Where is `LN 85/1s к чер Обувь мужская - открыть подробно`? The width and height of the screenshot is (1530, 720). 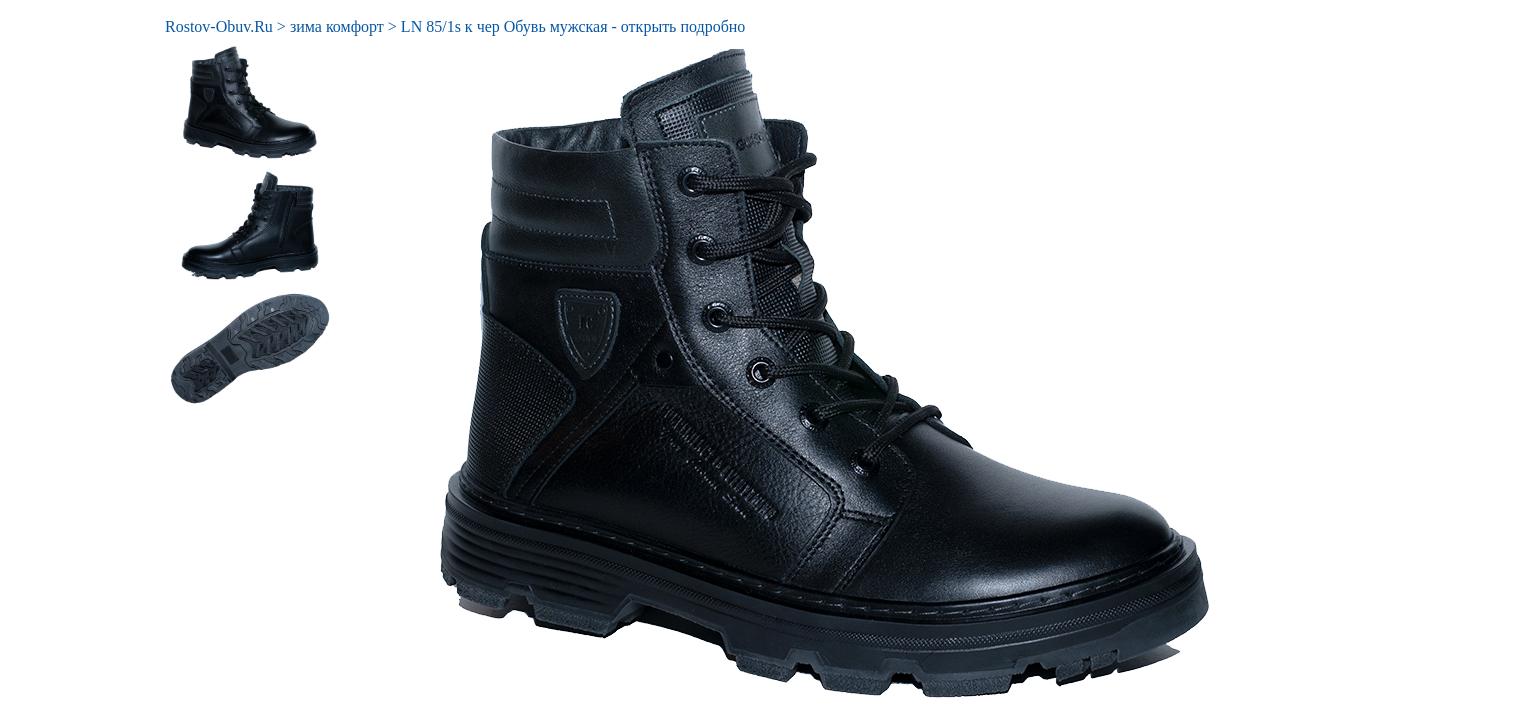 LN 85/1s к чер Обувь мужская - открыть подробно is located at coordinates (573, 26).